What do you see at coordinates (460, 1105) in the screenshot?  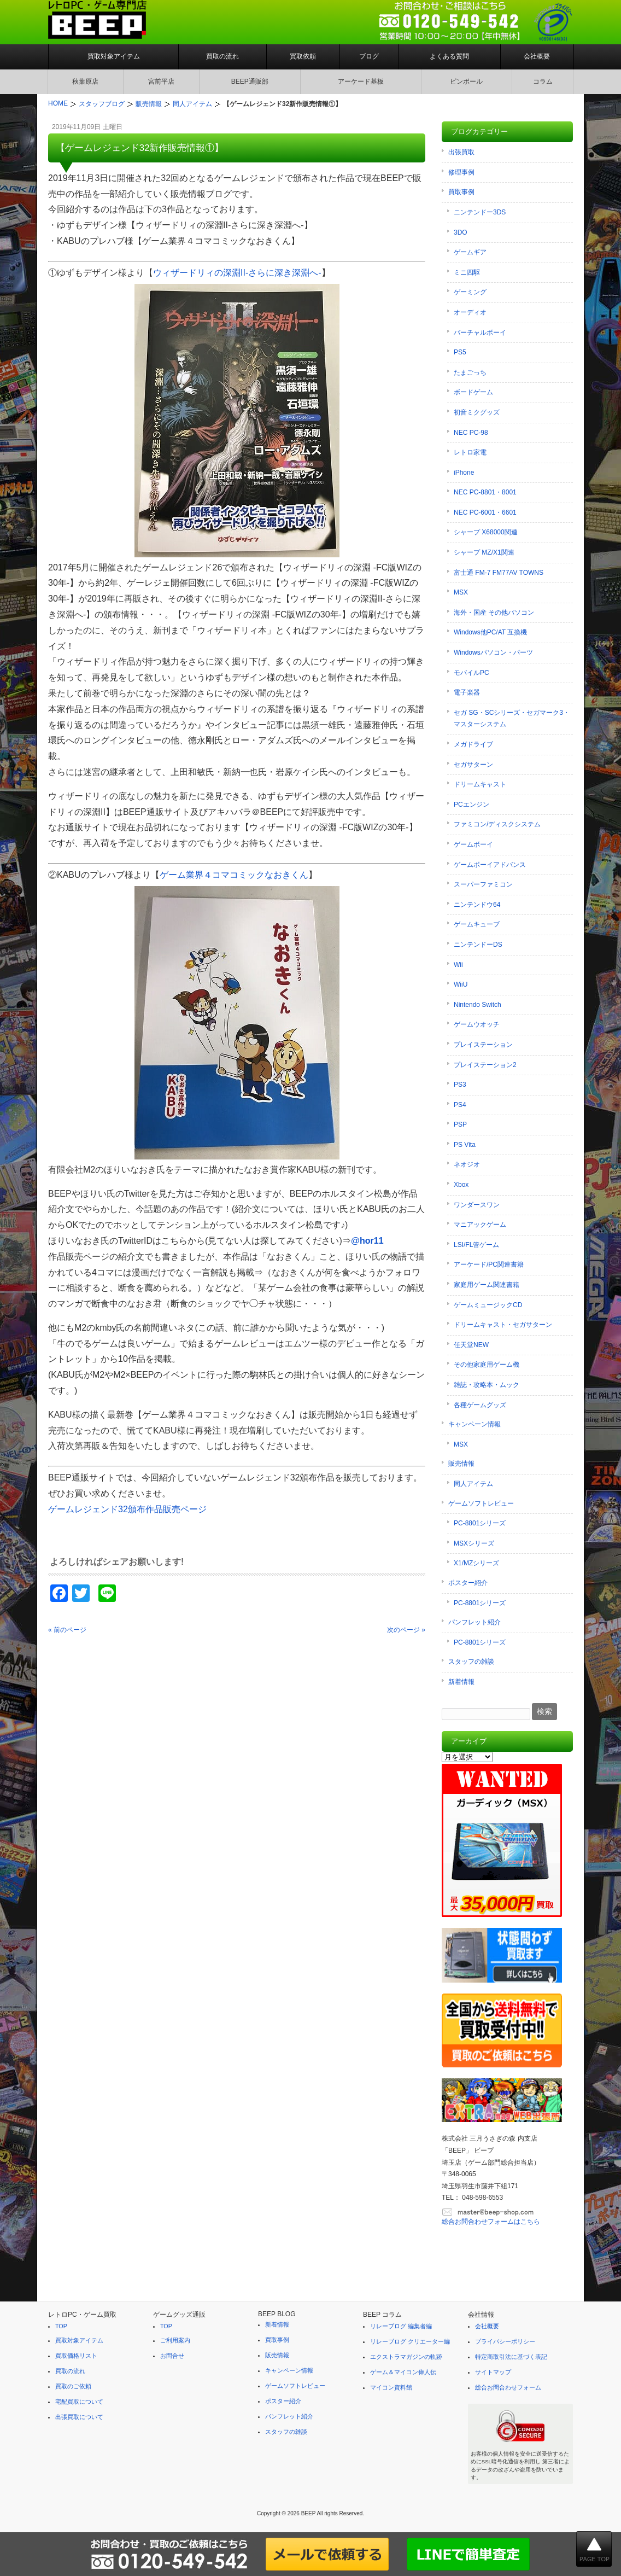 I see `PS4` at bounding box center [460, 1105].